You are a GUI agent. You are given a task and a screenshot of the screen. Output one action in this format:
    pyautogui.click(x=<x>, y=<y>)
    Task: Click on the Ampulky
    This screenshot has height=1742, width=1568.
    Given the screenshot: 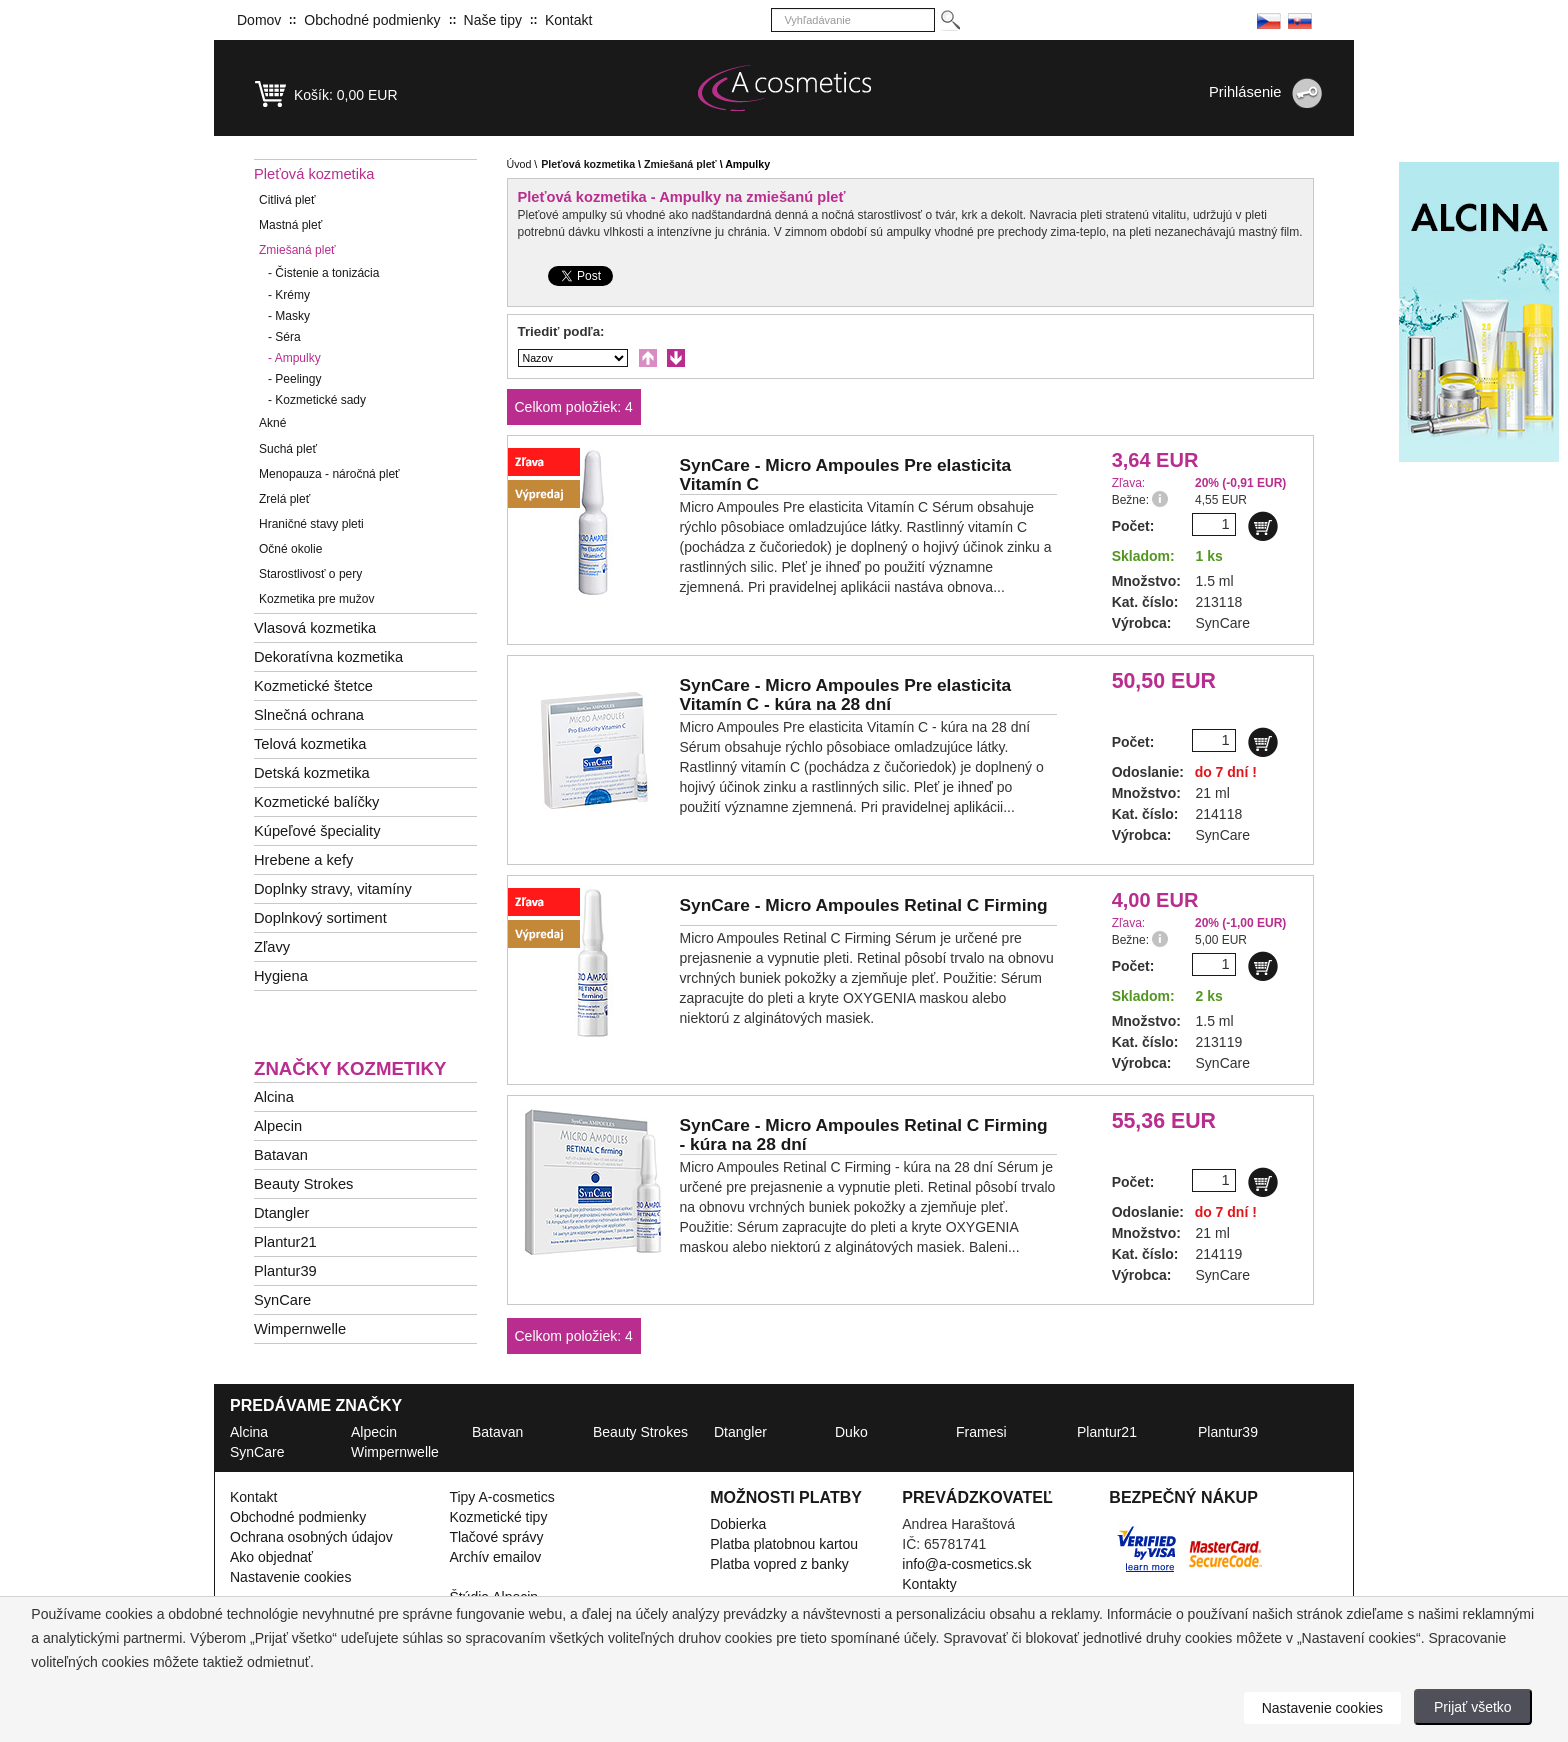 What is the action you would take?
    pyautogui.click(x=294, y=358)
    